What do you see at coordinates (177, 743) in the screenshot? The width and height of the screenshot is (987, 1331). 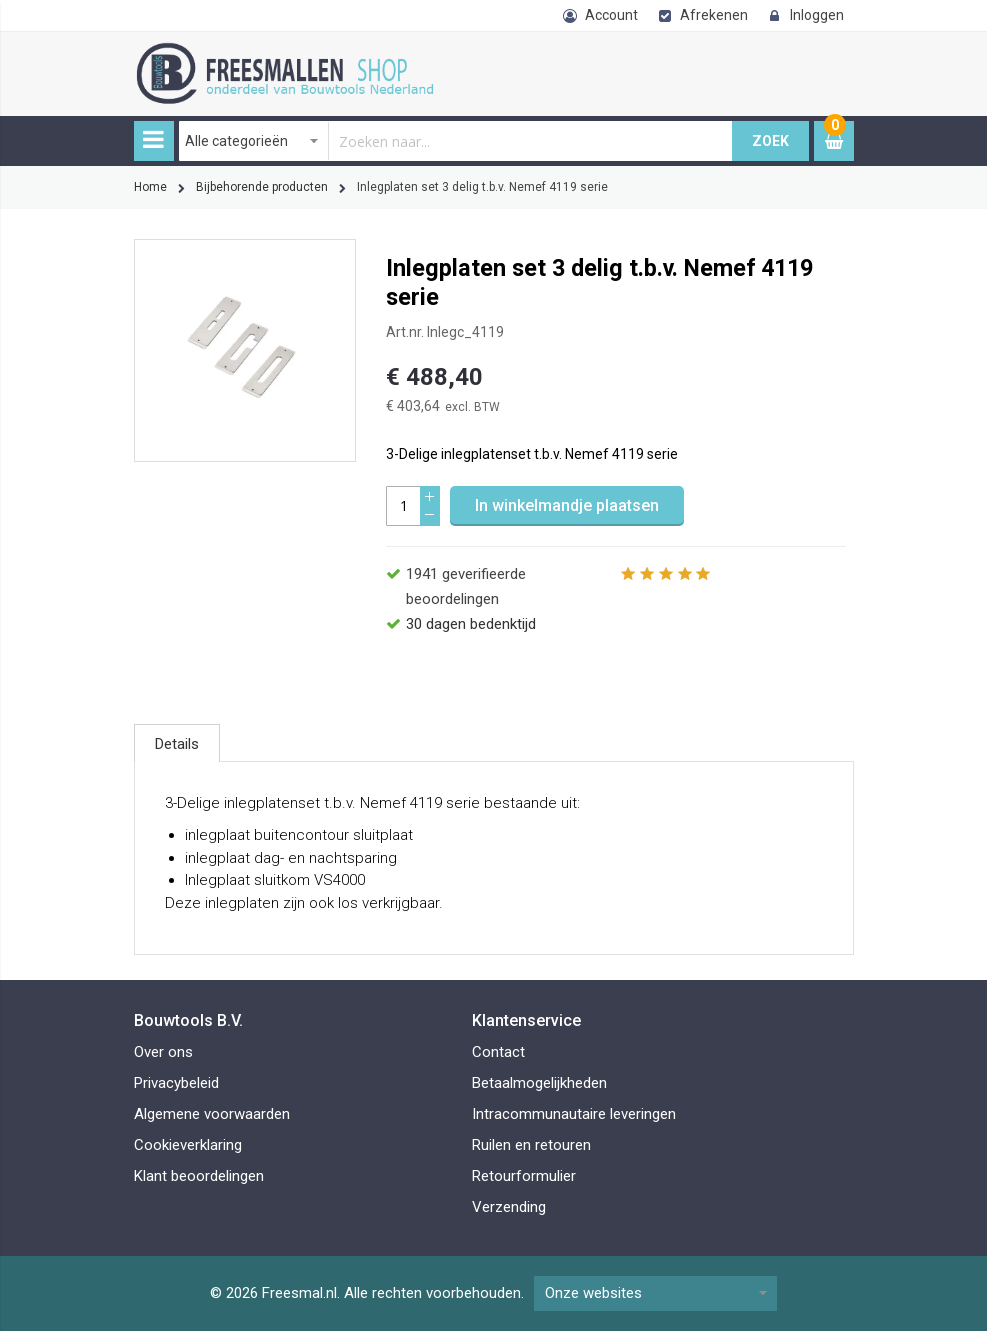 I see `[tab]` at bounding box center [177, 743].